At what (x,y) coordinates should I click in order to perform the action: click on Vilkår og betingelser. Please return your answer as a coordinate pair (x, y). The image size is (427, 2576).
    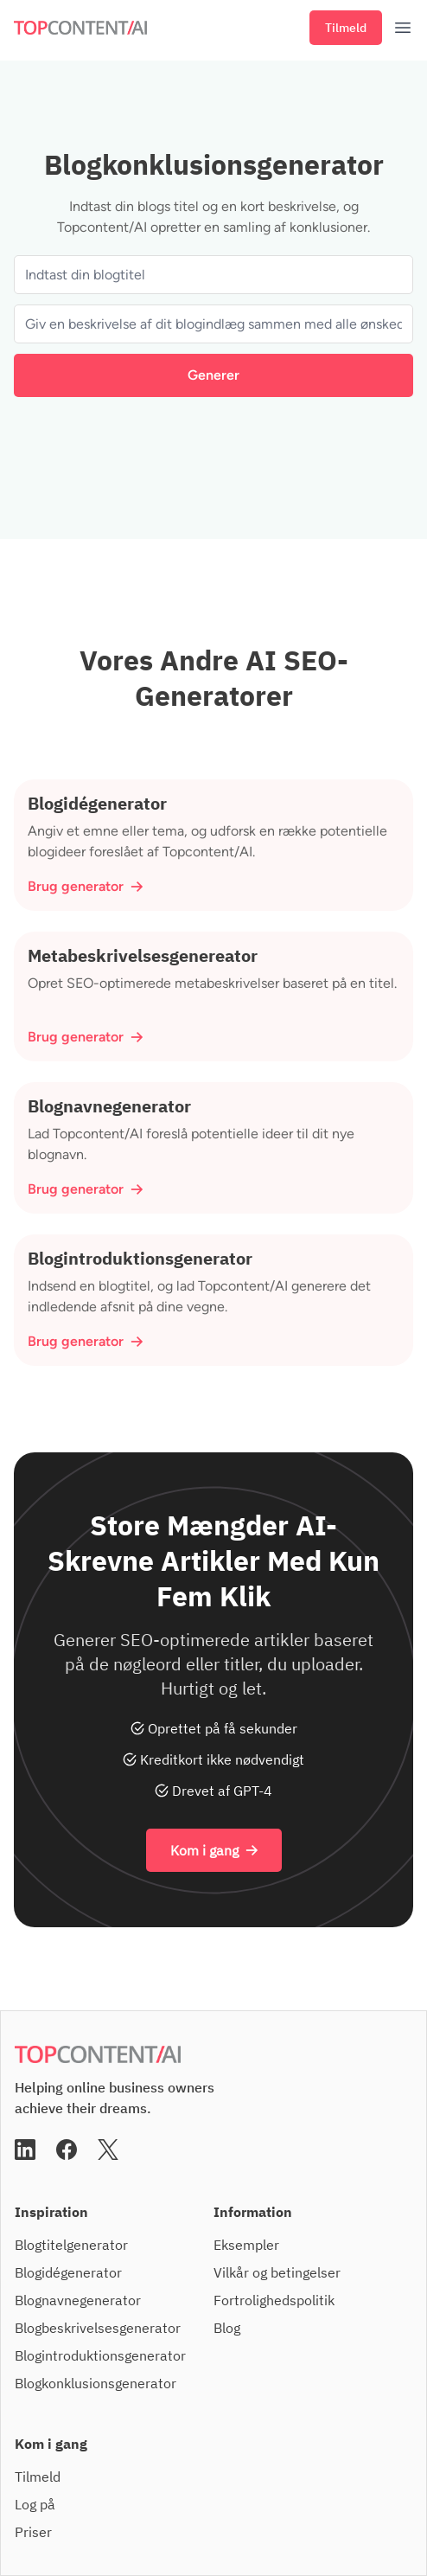
    Looking at the image, I should click on (277, 2272).